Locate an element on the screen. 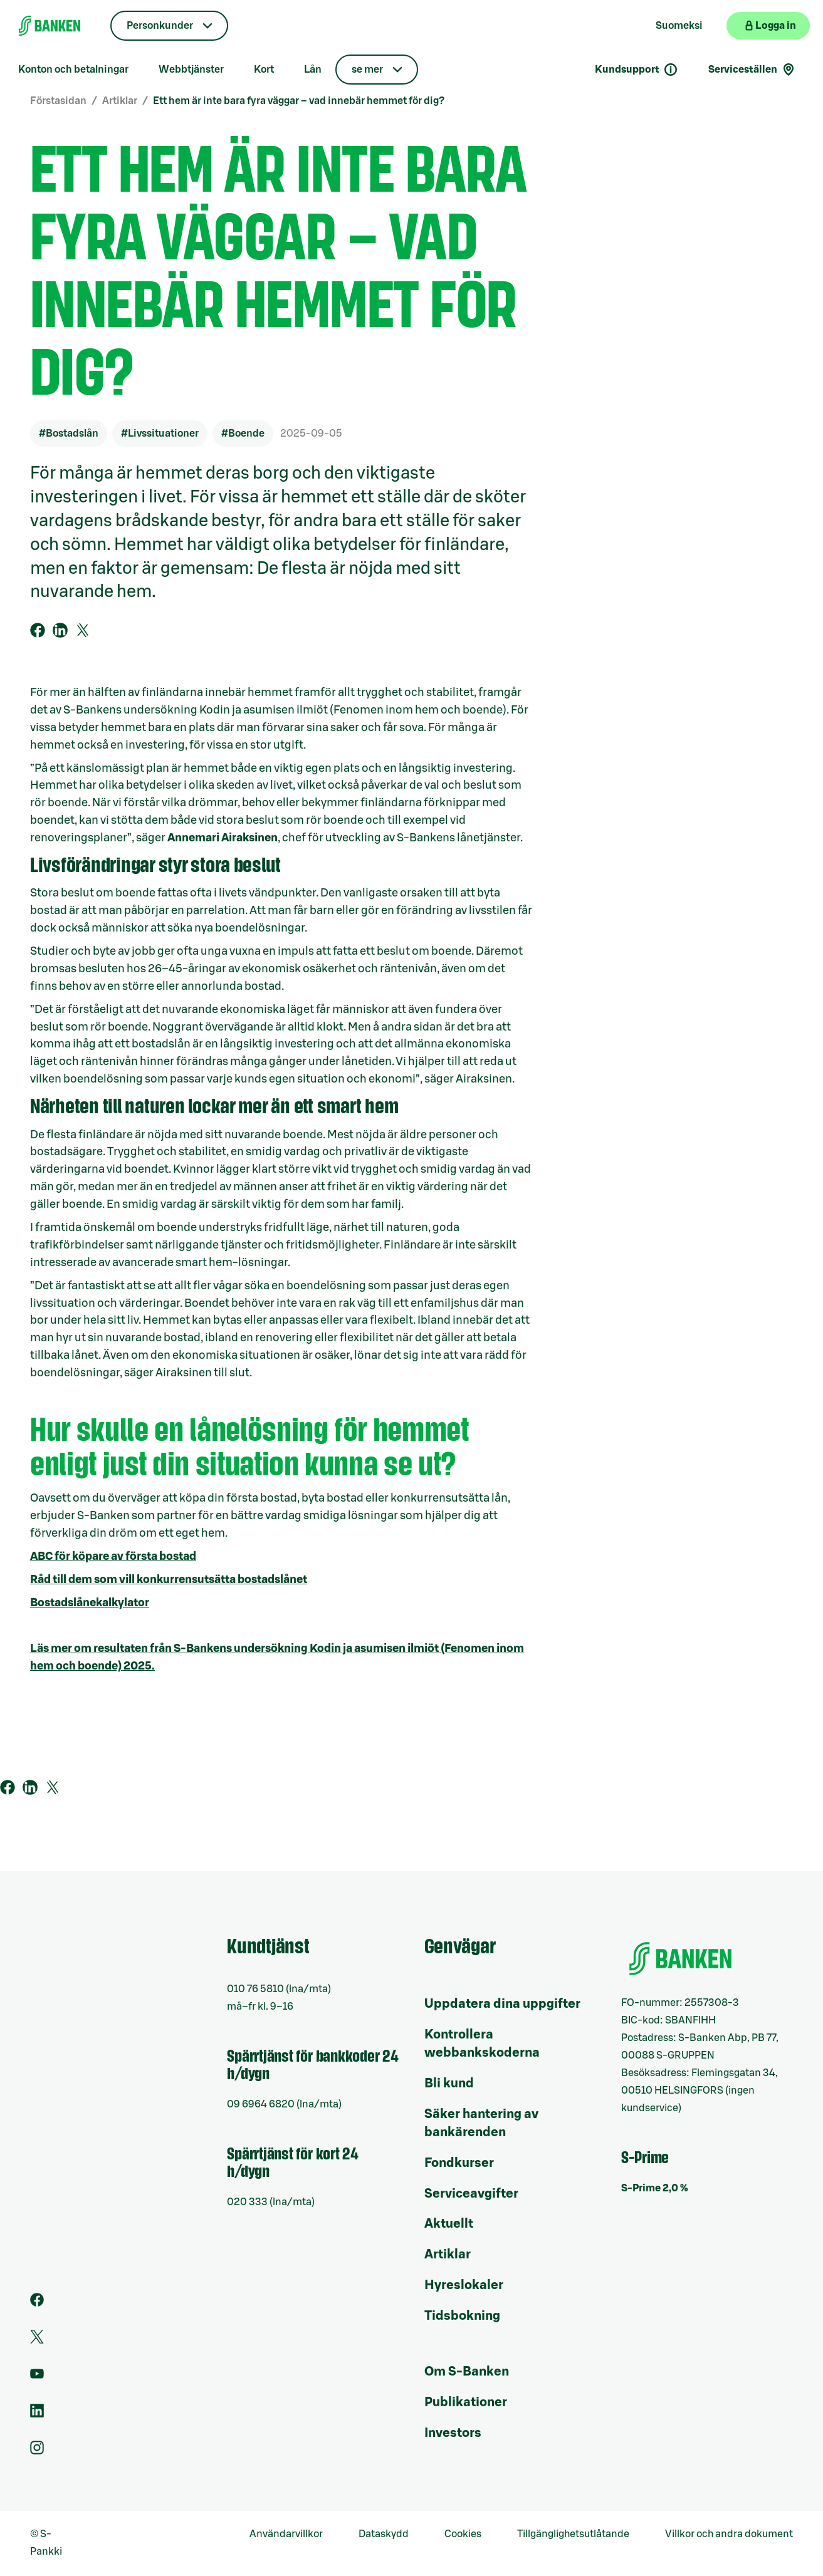 The image size is (823, 2576). Bostadslånekalkylator is located at coordinates (89, 1602).